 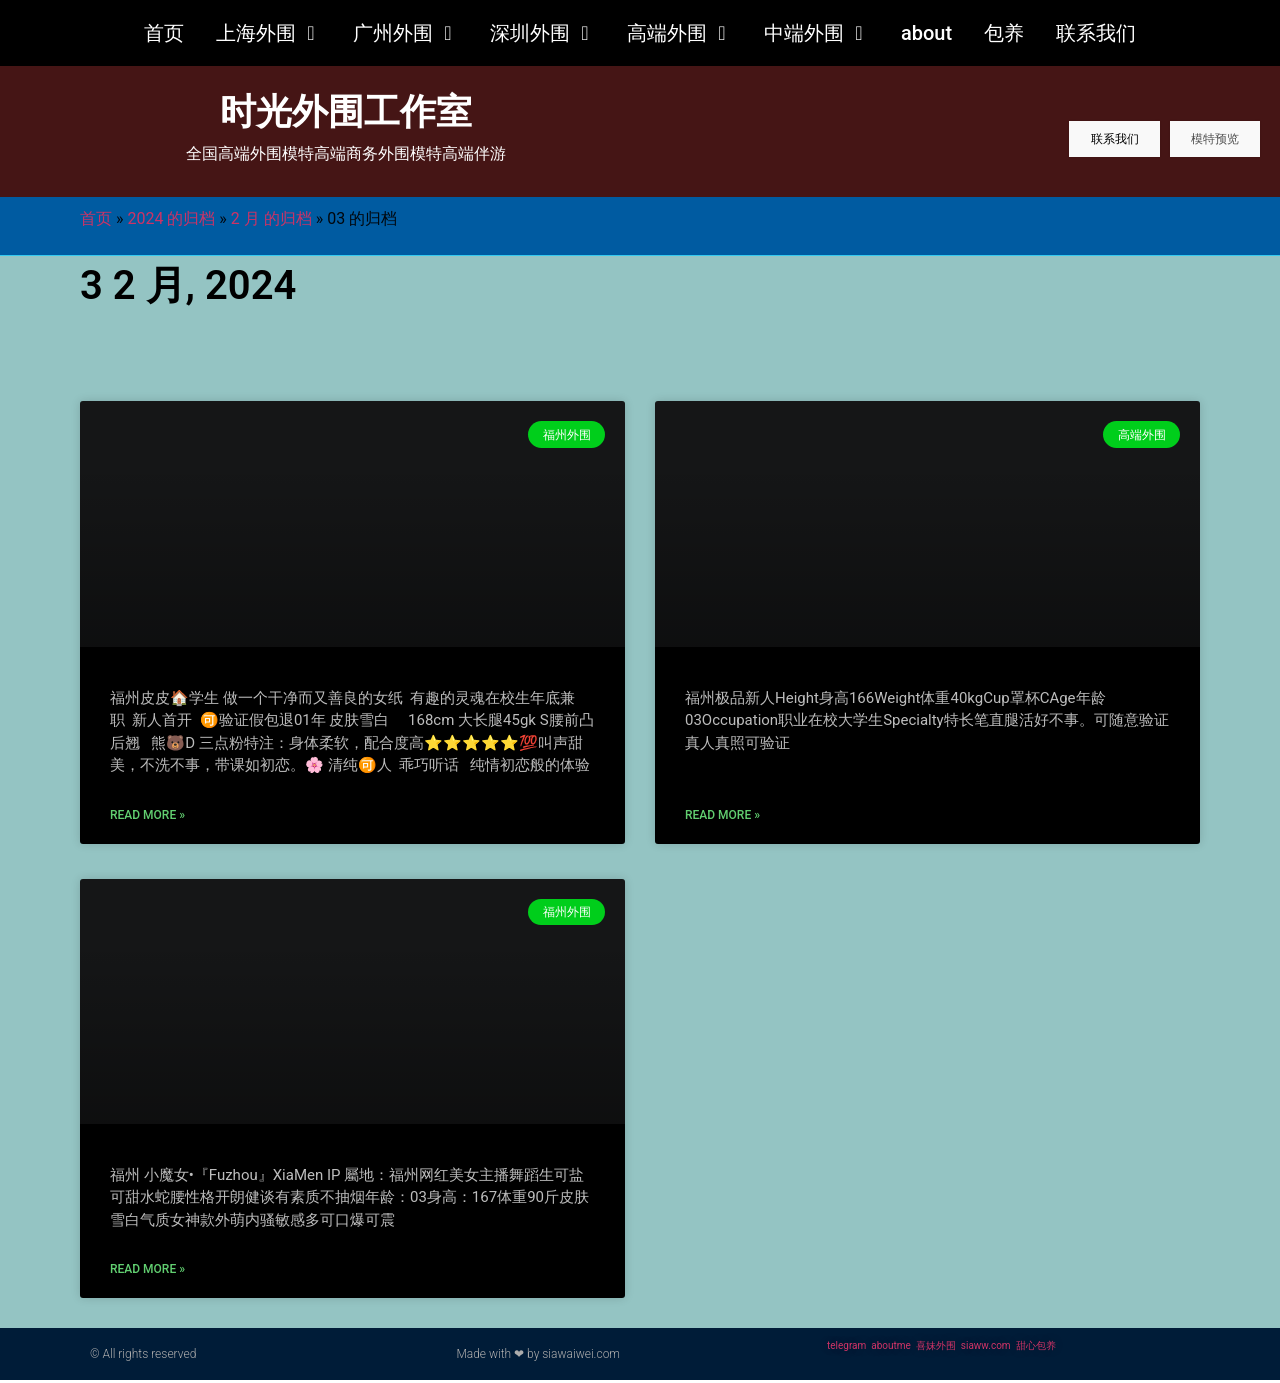 I want to click on 联系我们, so click(x=1064, y=146).